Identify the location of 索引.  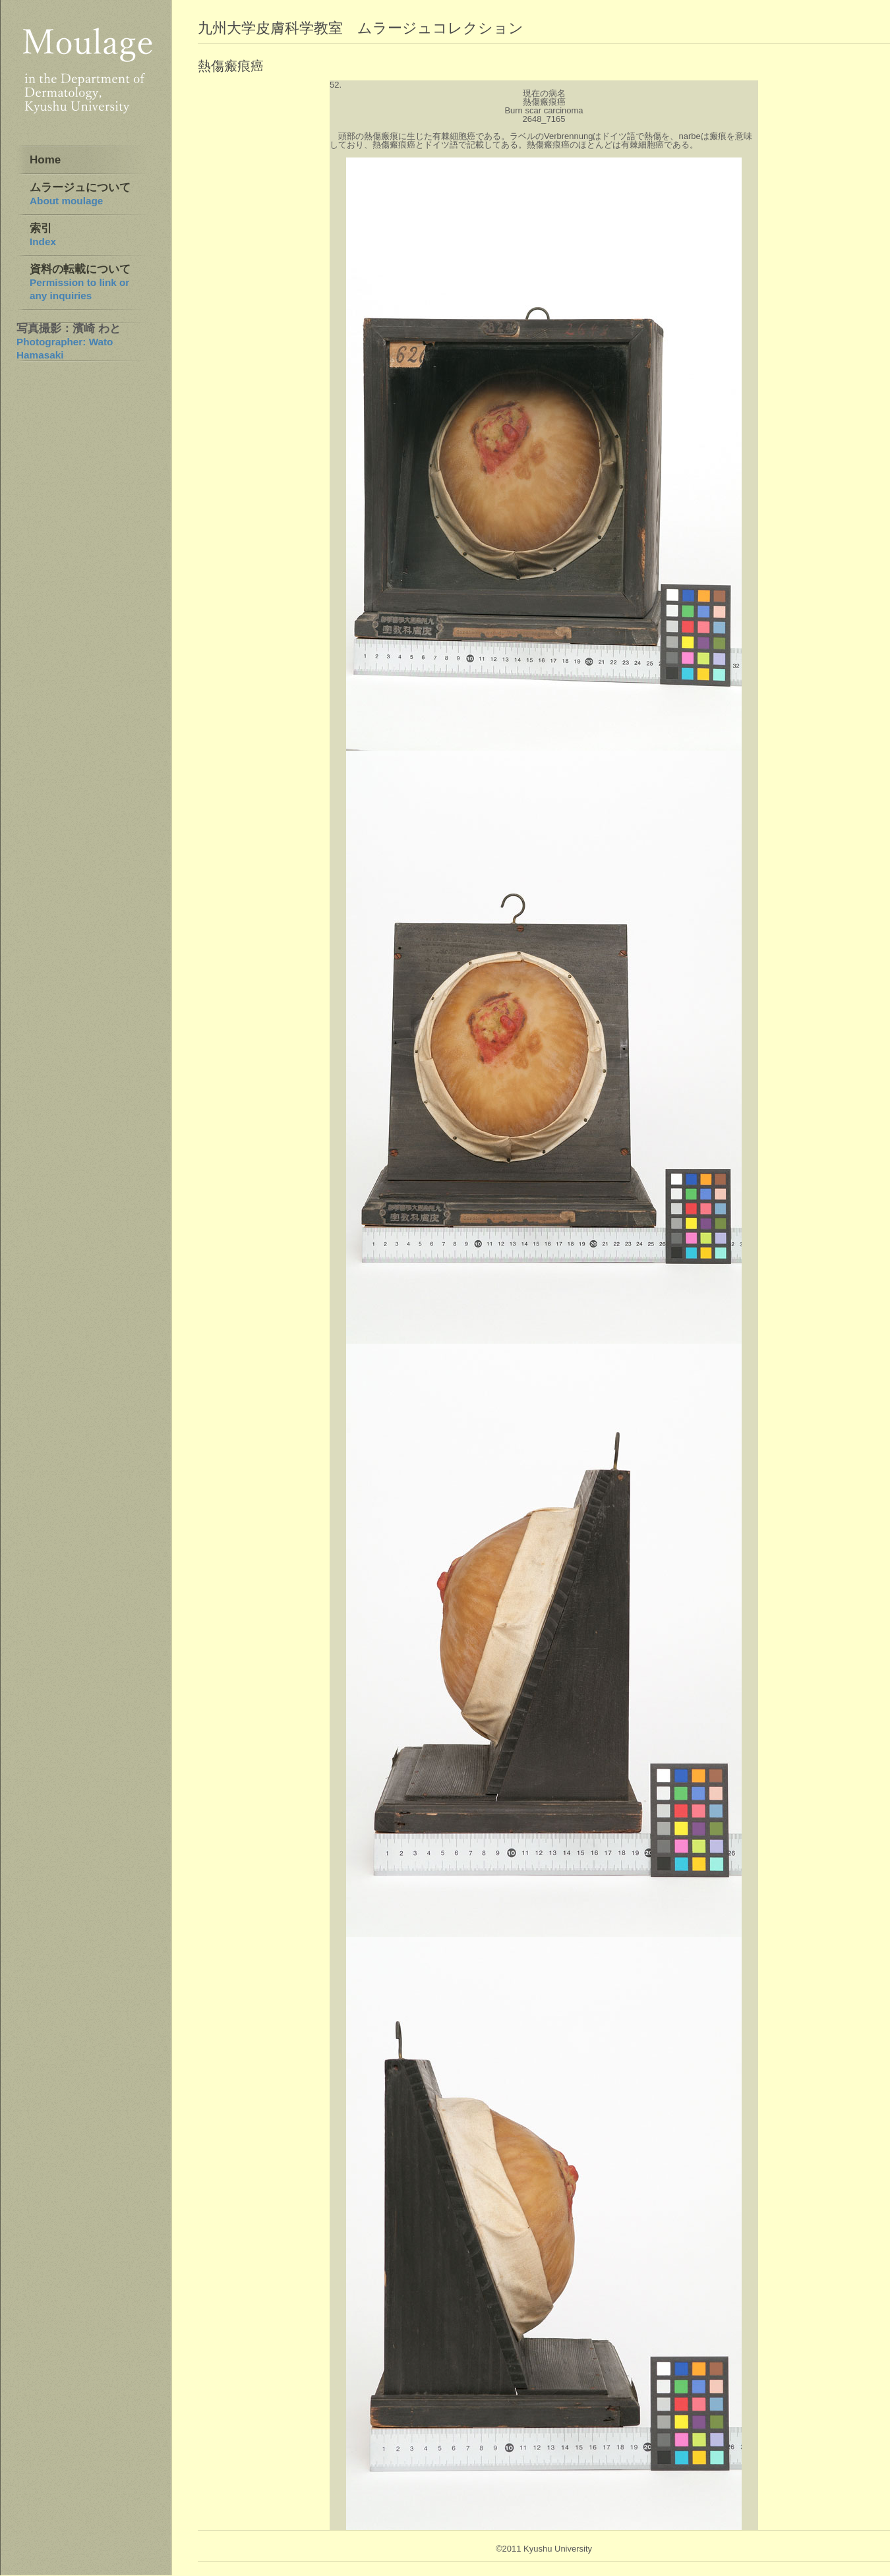
(43, 234).